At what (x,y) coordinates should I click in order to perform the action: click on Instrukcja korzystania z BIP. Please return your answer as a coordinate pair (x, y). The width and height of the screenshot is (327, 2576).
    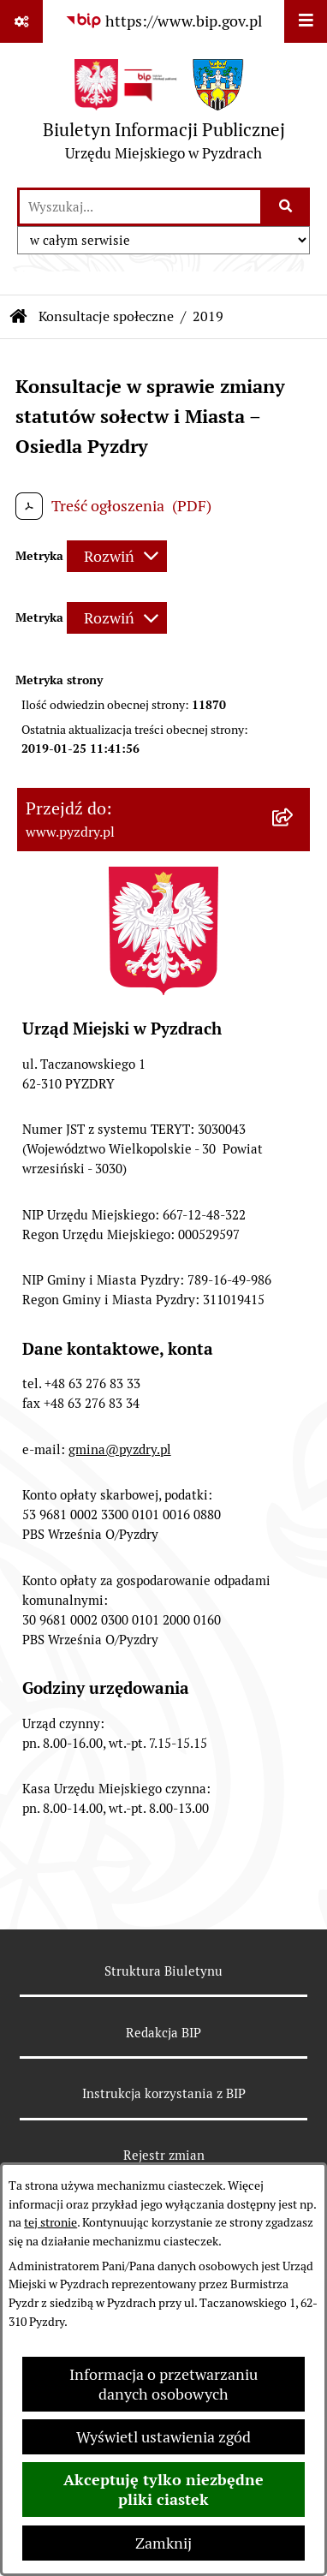
    Looking at the image, I should click on (164, 2093).